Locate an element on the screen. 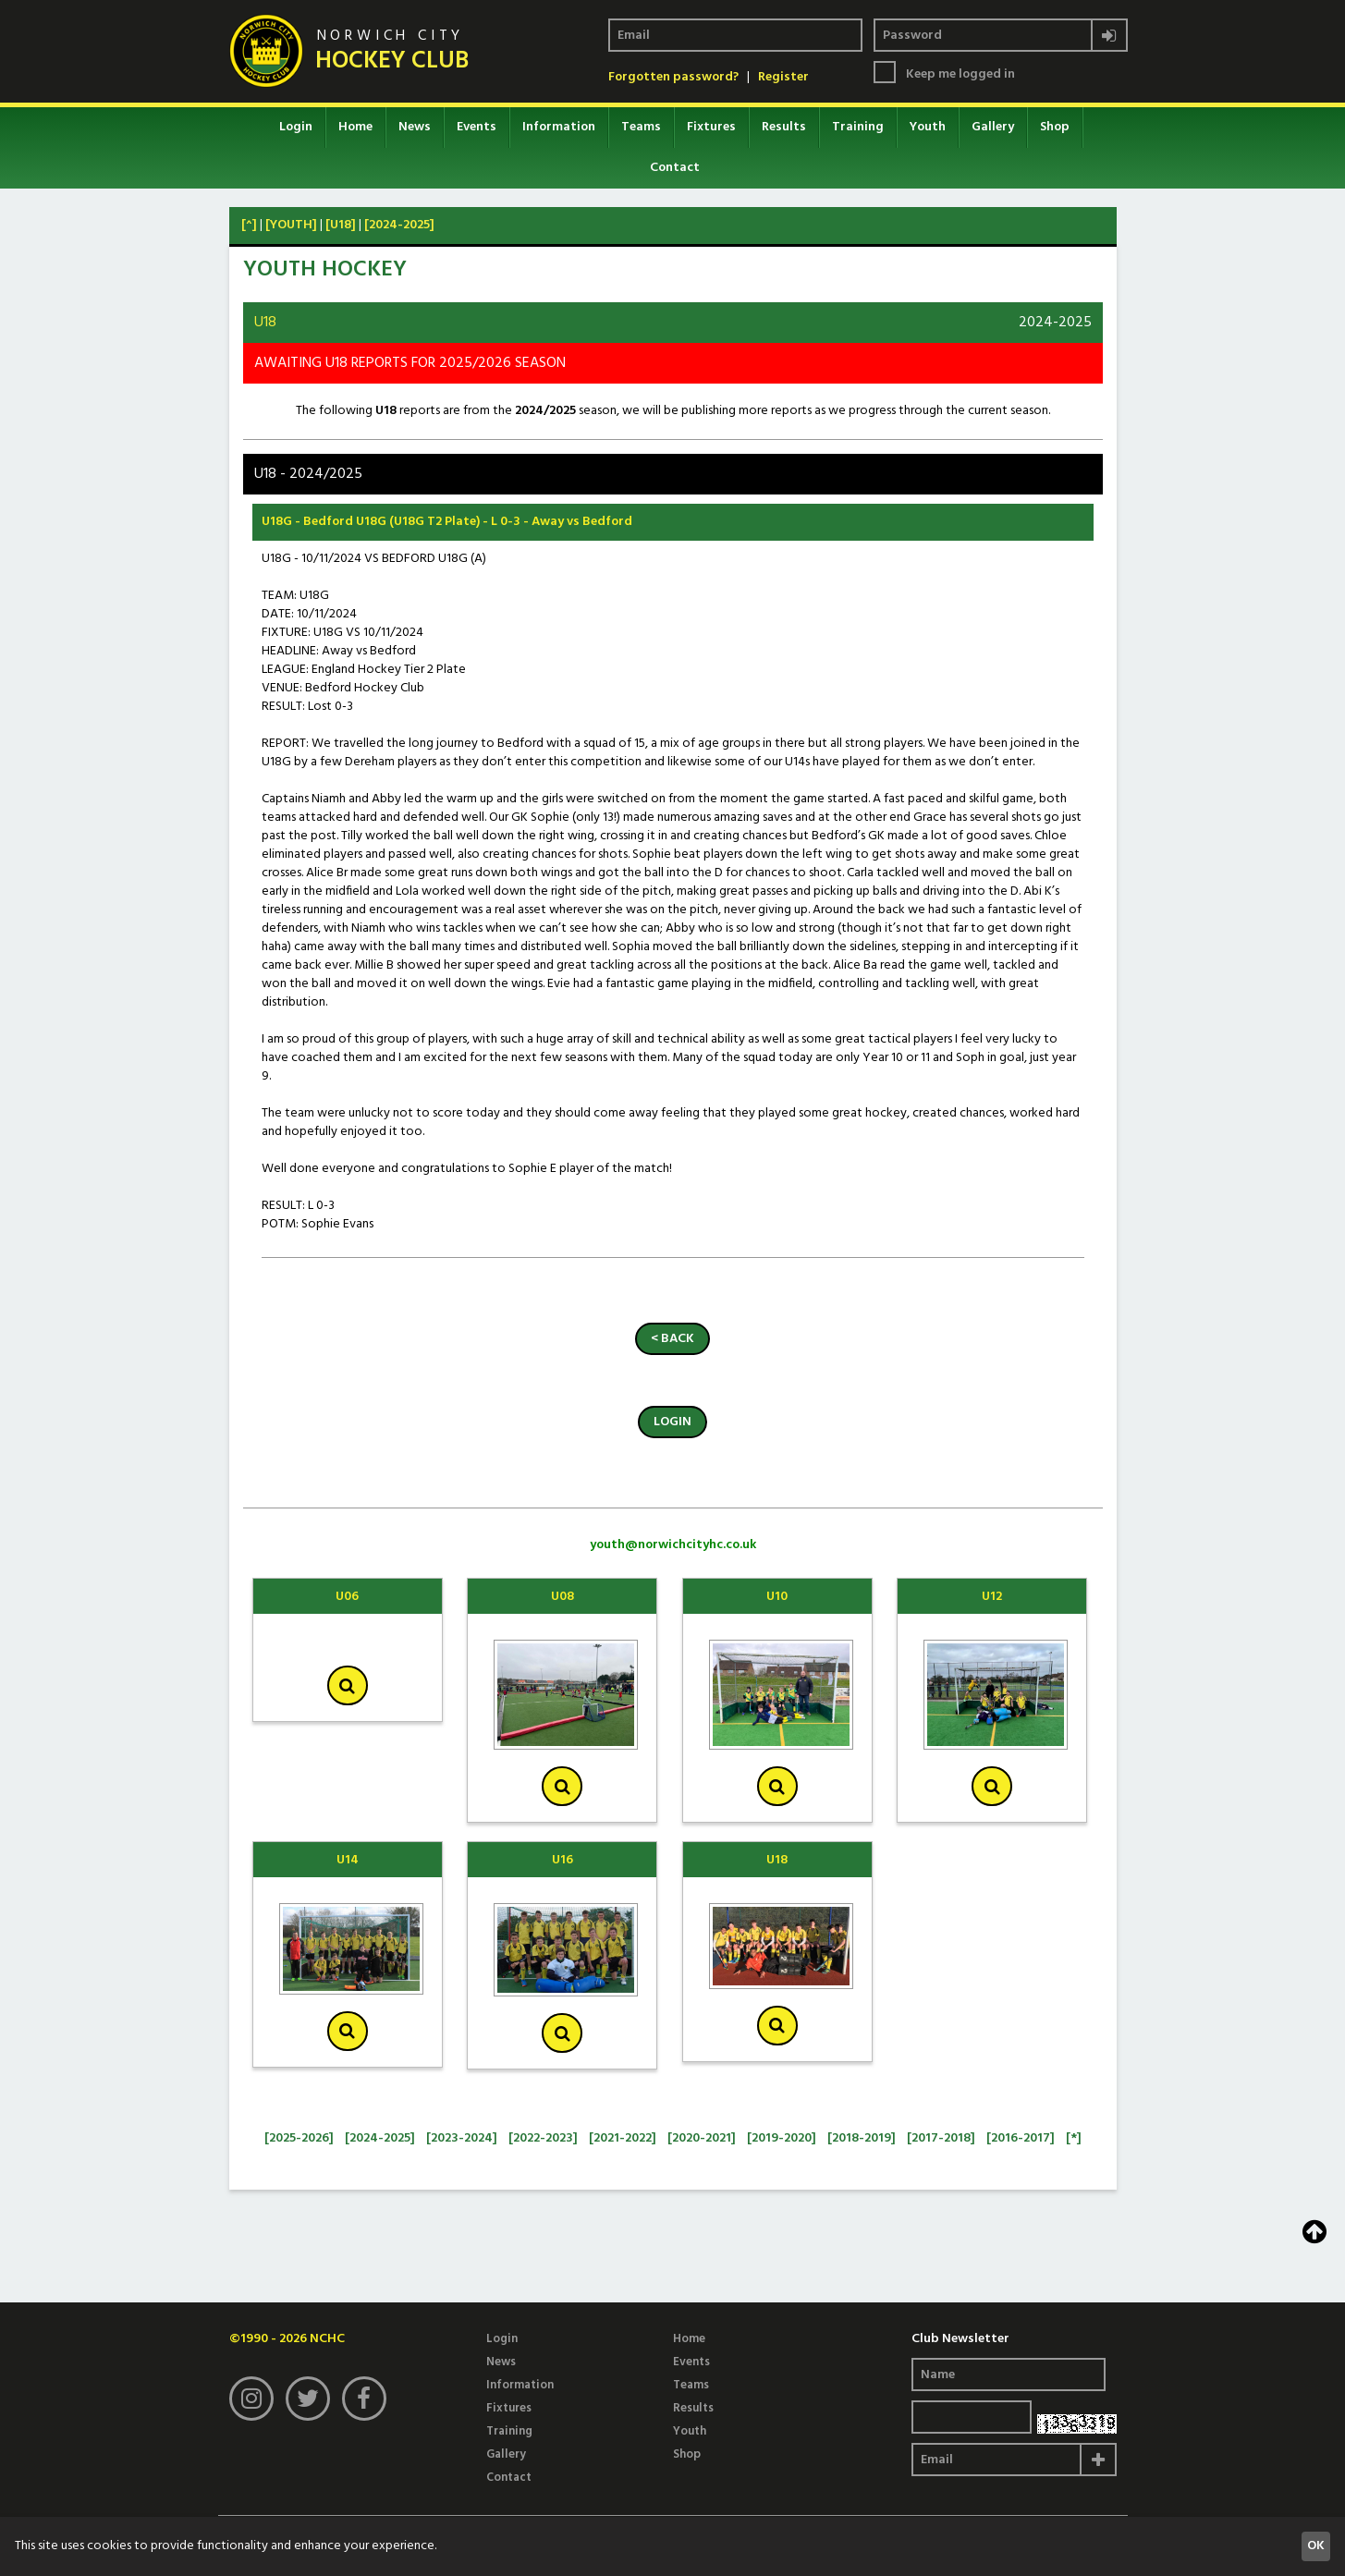 The image size is (1345, 2576). [2016-2017] is located at coordinates (1020, 2138).